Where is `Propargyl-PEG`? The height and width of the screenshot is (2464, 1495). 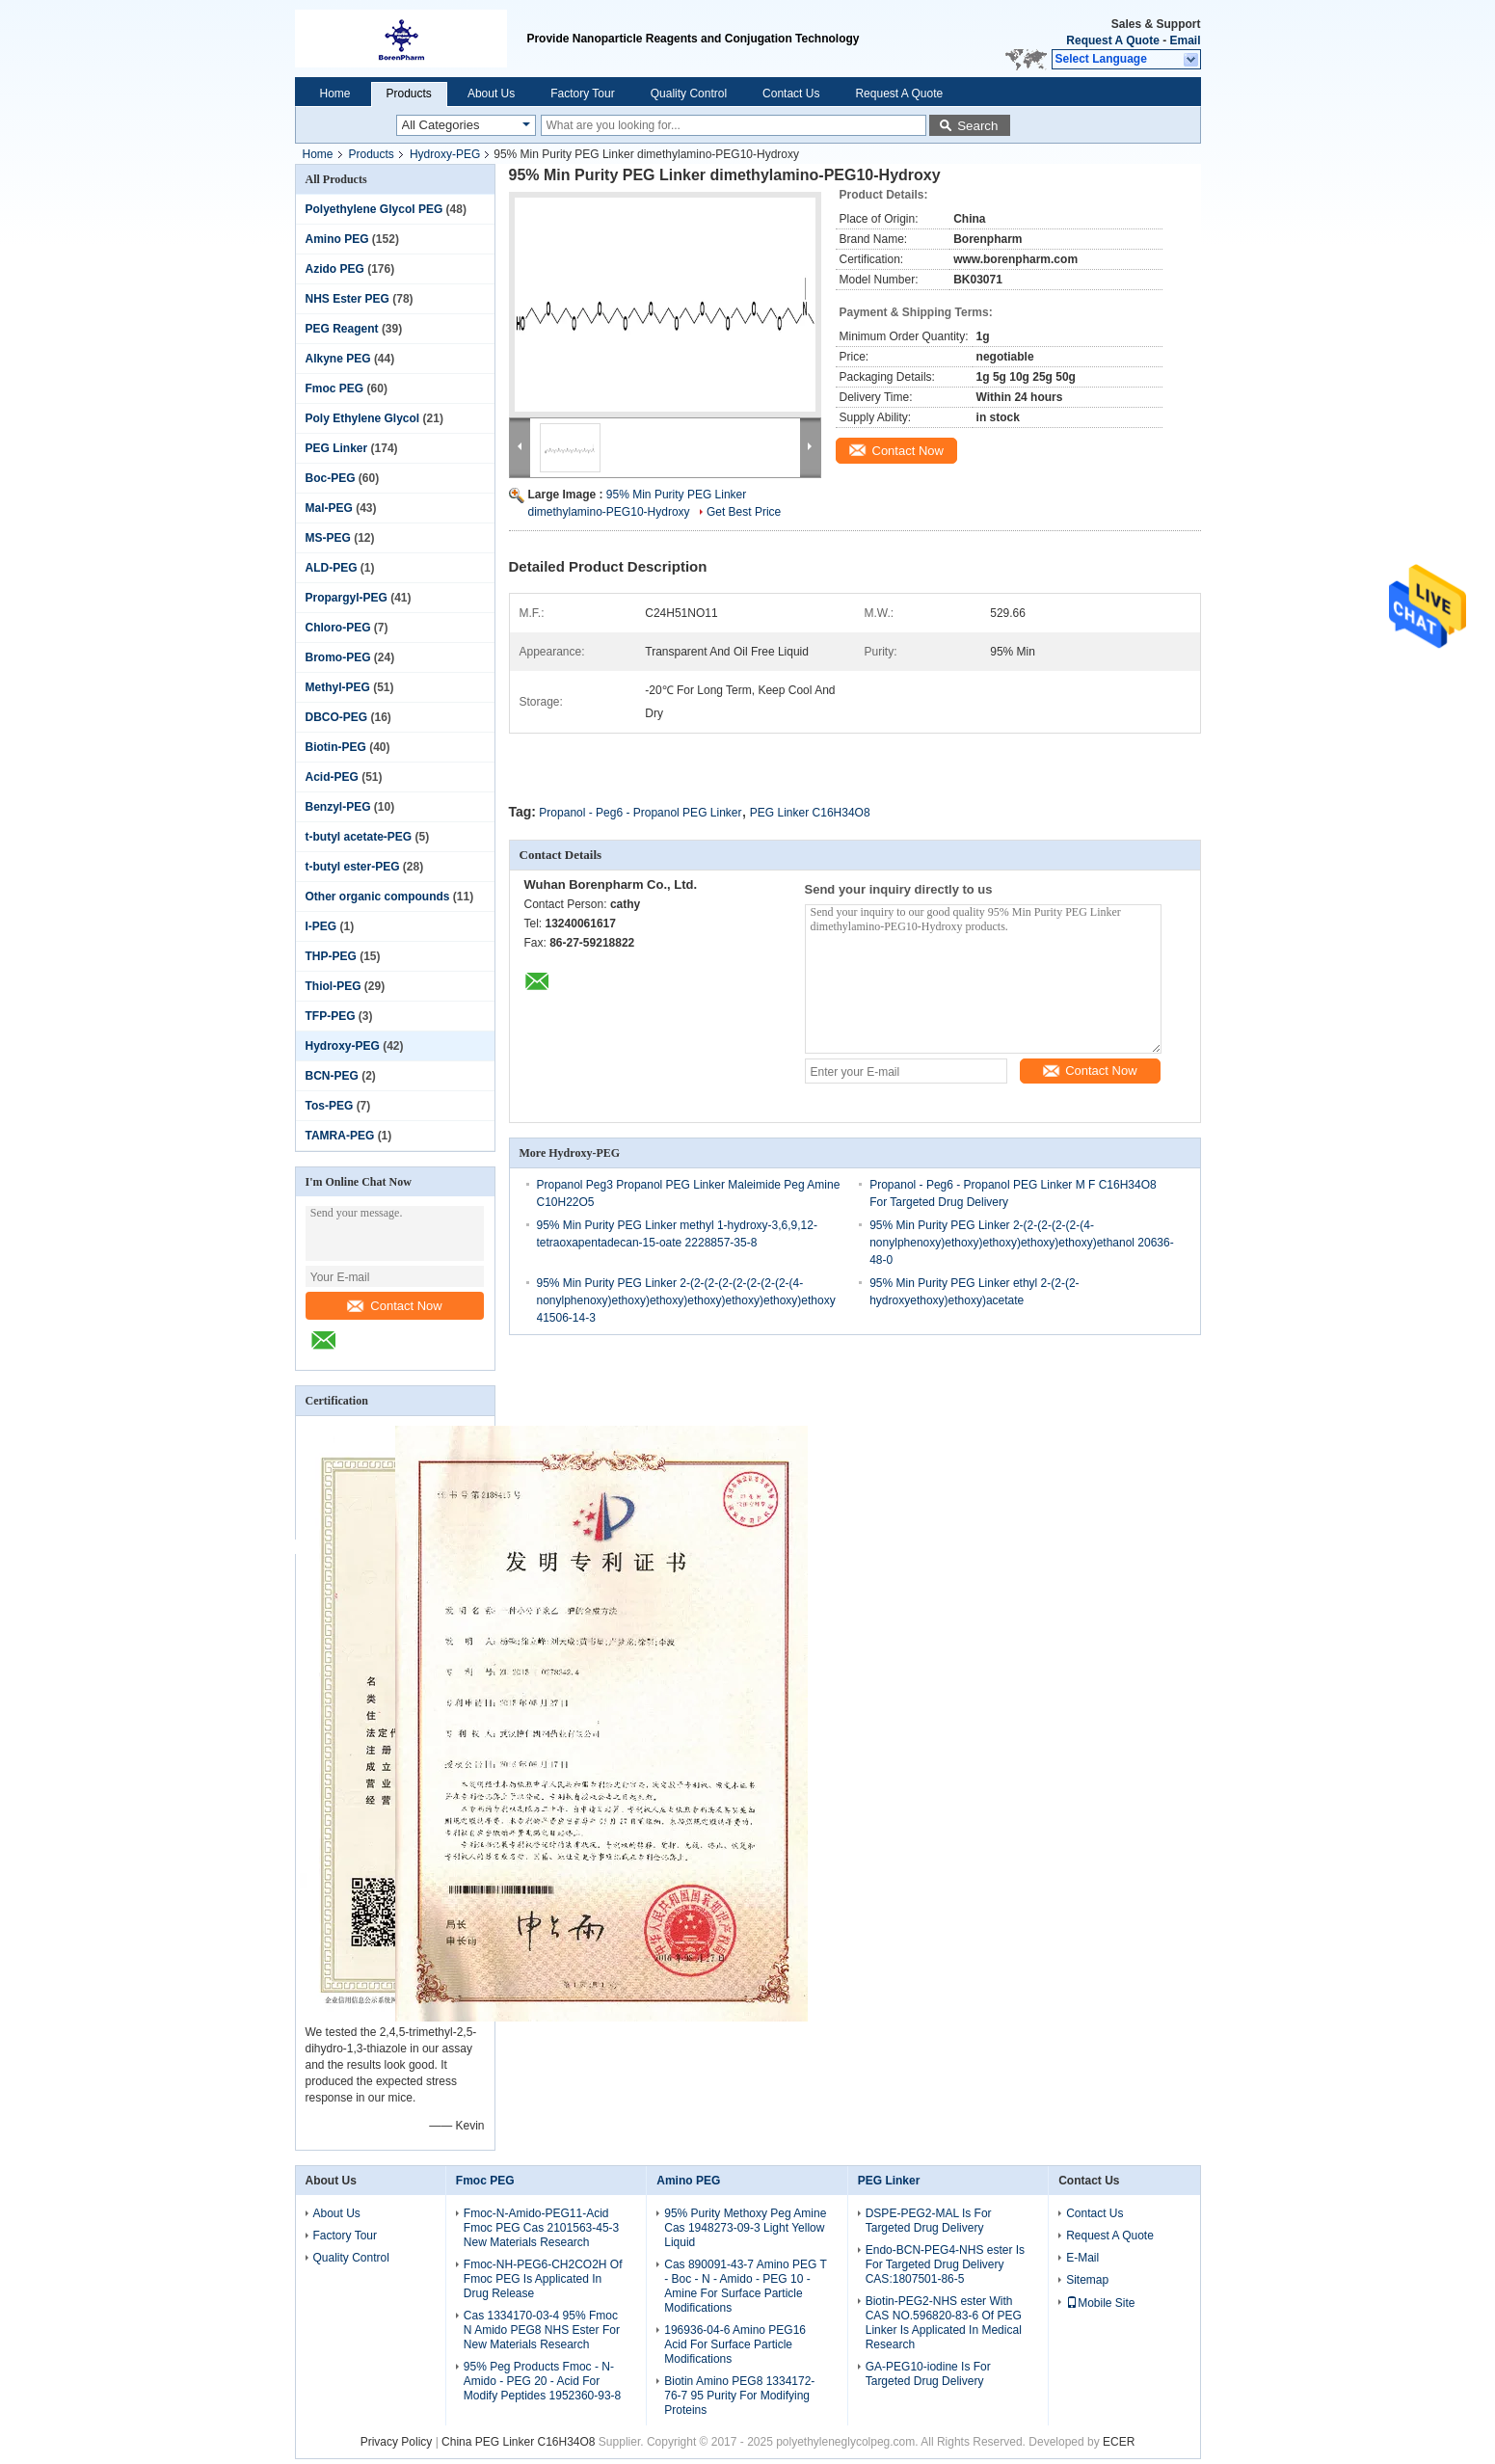
Propargyl-PEG is located at coordinates (346, 597).